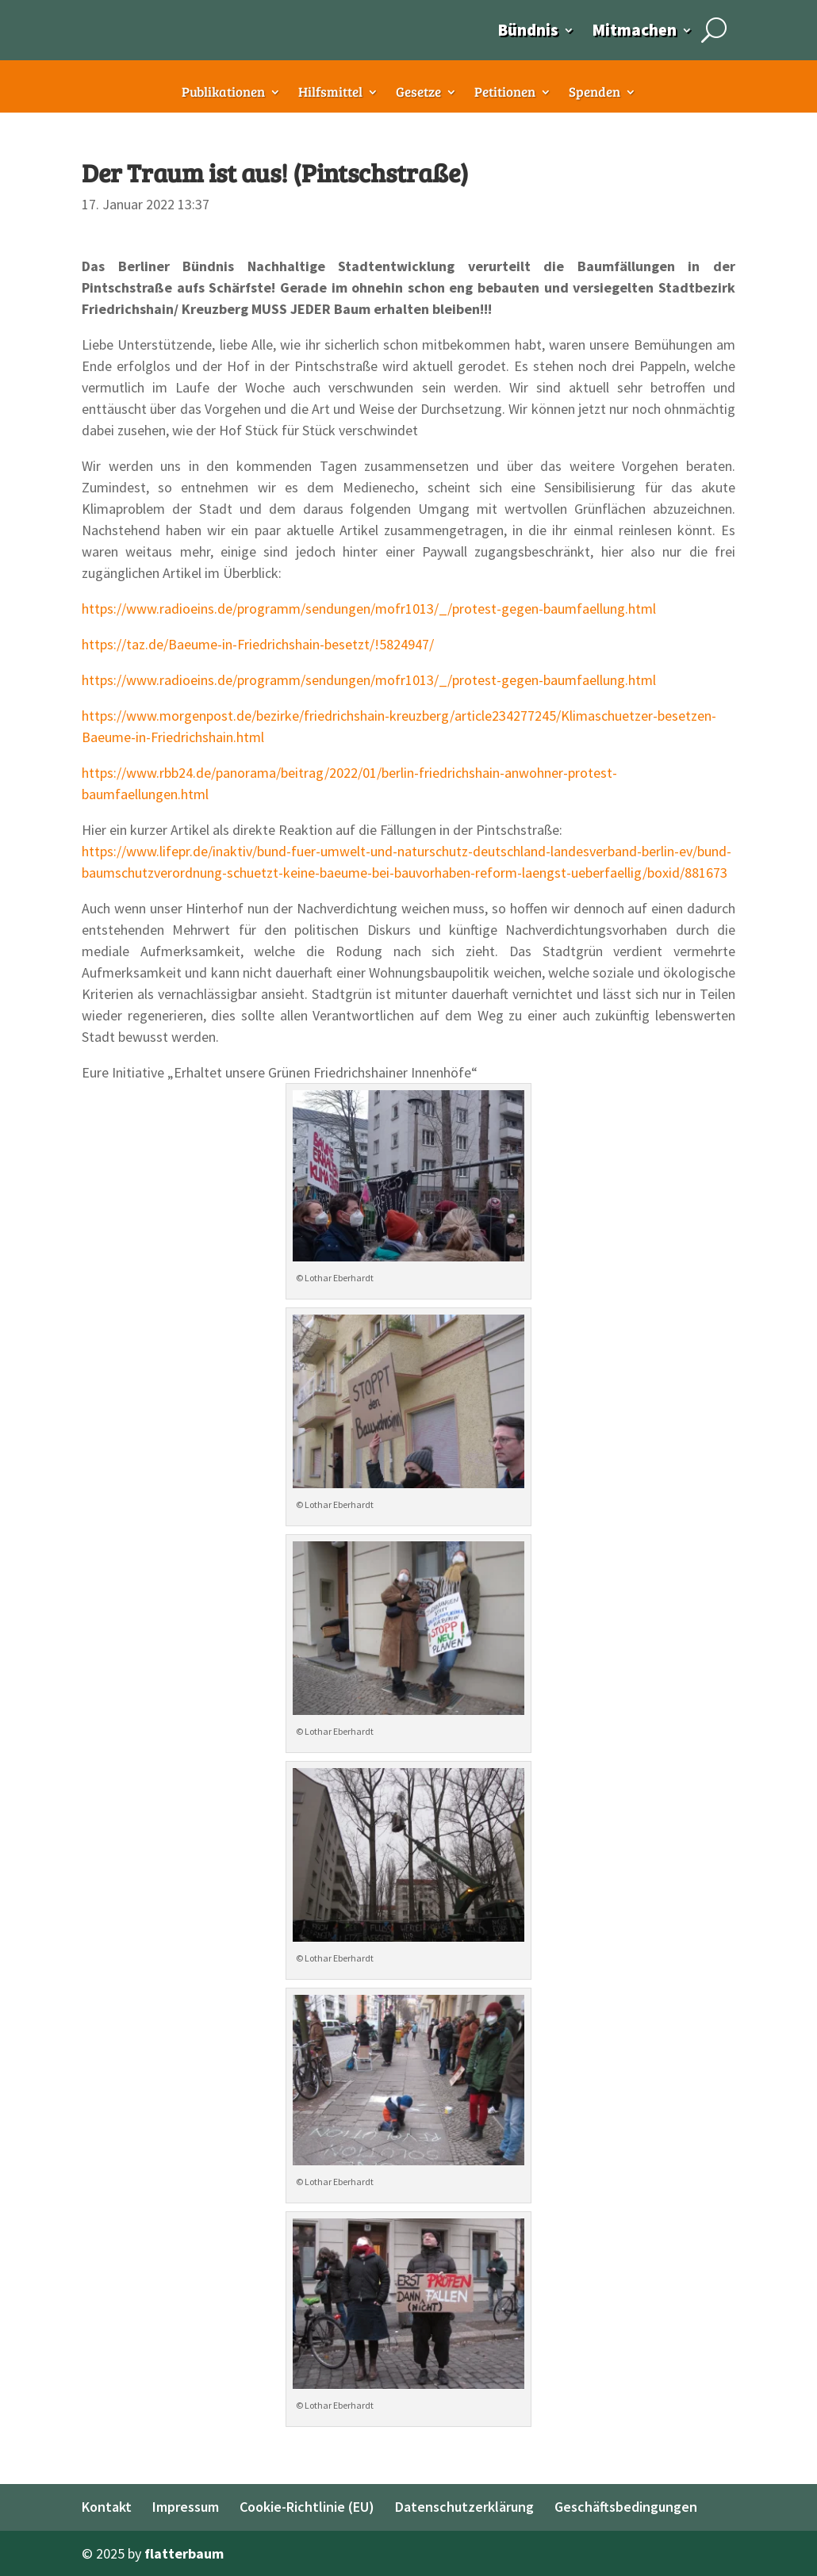  What do you see at coordinates (107, 2507) in the screenshot?
I see `Kontakt` at bounding box center [107, 2507].